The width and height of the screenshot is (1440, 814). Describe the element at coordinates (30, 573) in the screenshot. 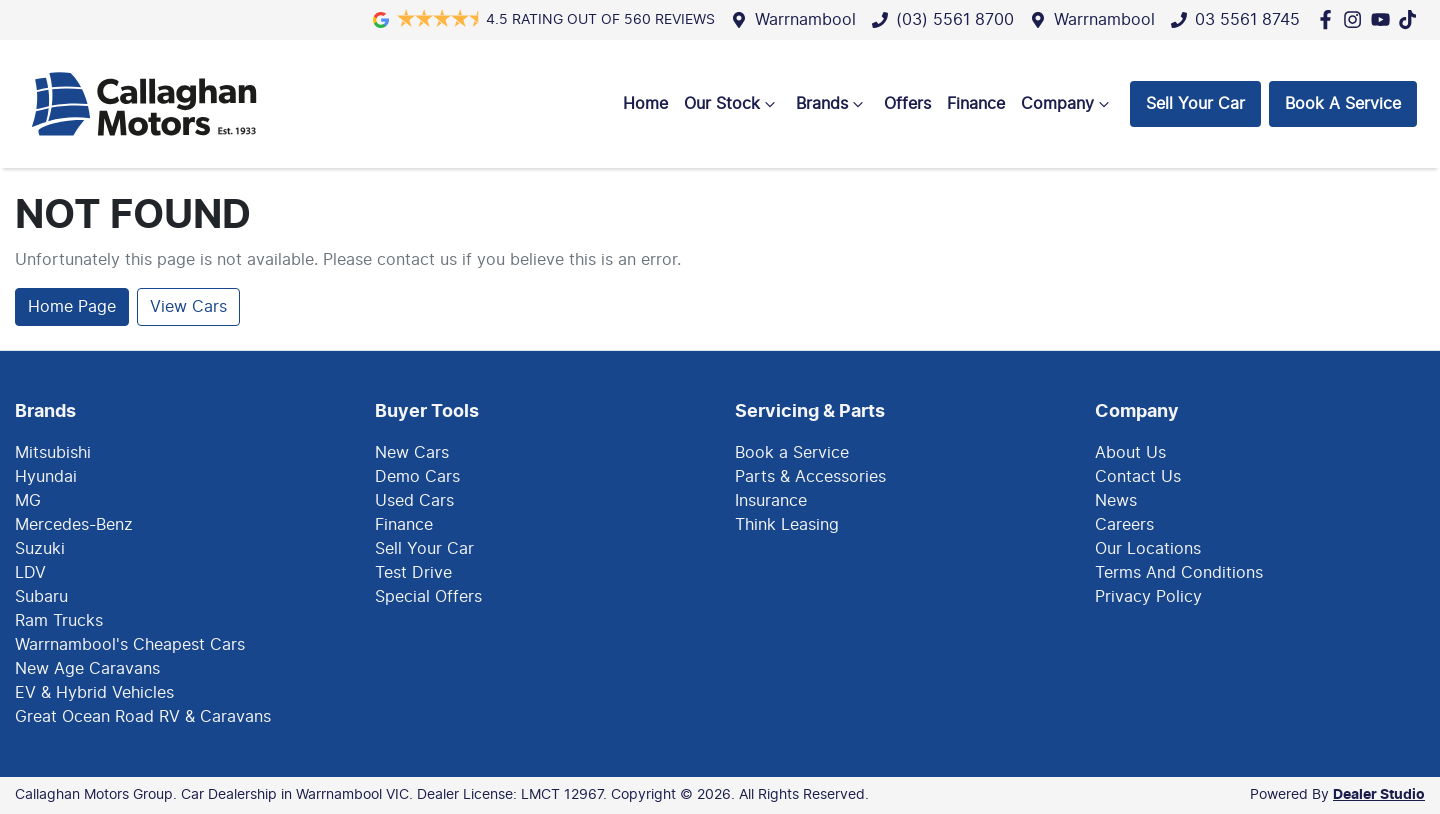

I see `LDV` at that location.